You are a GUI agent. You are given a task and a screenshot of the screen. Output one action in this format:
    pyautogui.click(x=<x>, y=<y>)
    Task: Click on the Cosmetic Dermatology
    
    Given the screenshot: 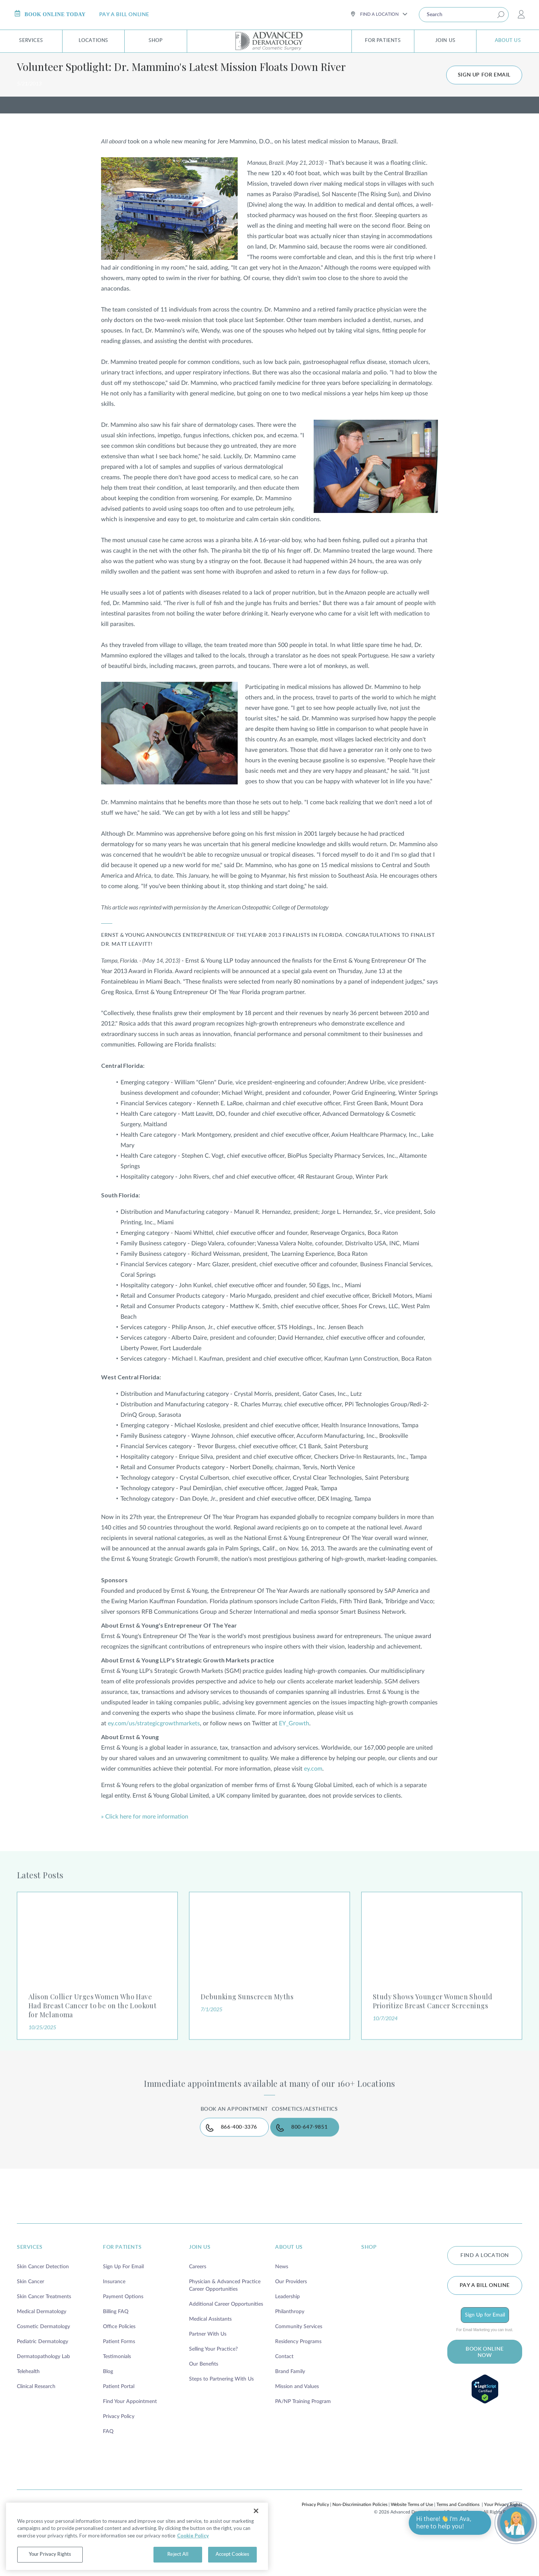 What is the action you would take?
    pyautogui.click(x=43, y=2366)
    